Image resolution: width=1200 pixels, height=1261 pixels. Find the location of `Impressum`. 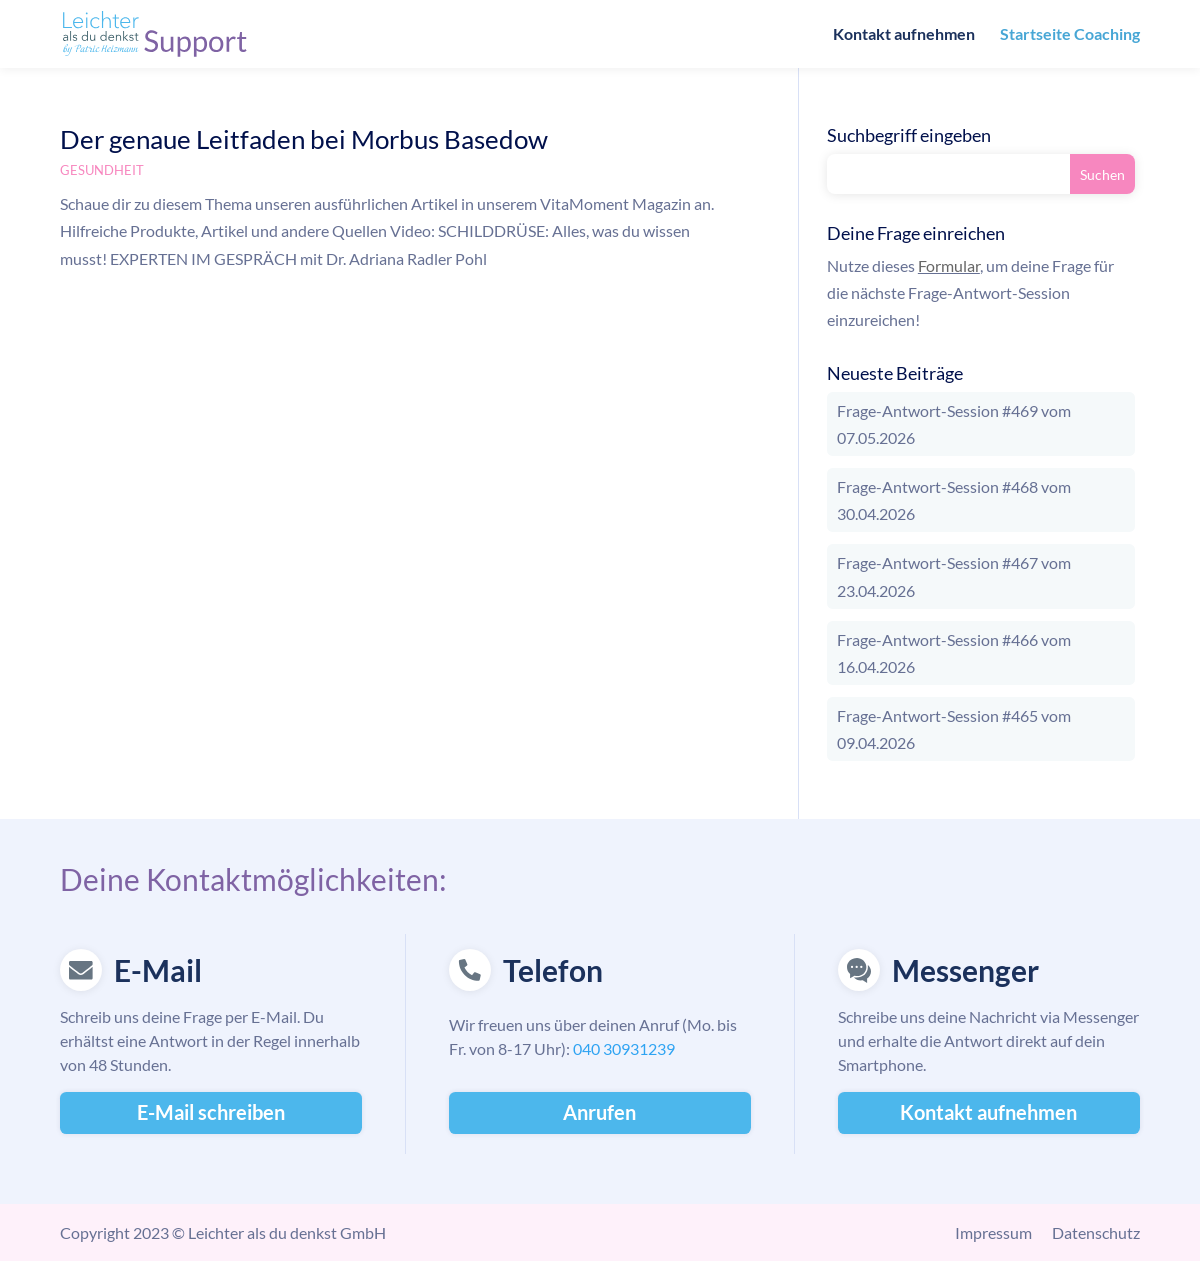

Impressum is located at coordinates (993, 1232).